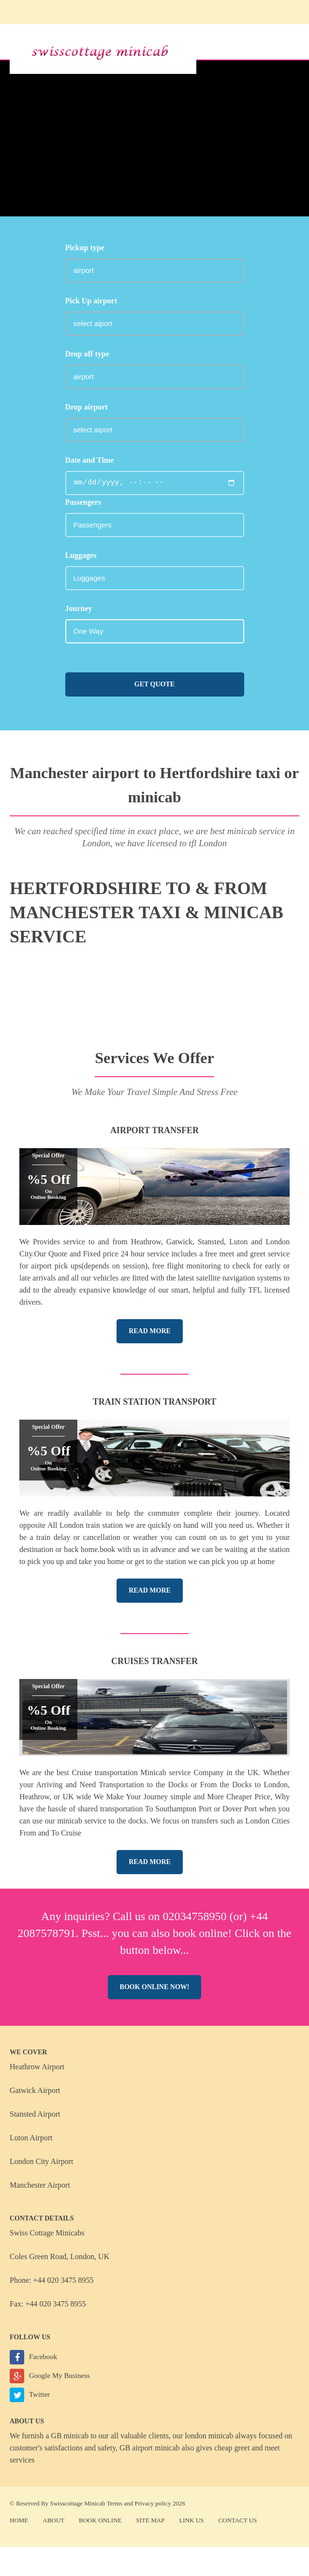 This screenshot has height=2576, width=309. I want to click on GB minicab, so click(69, 2436).